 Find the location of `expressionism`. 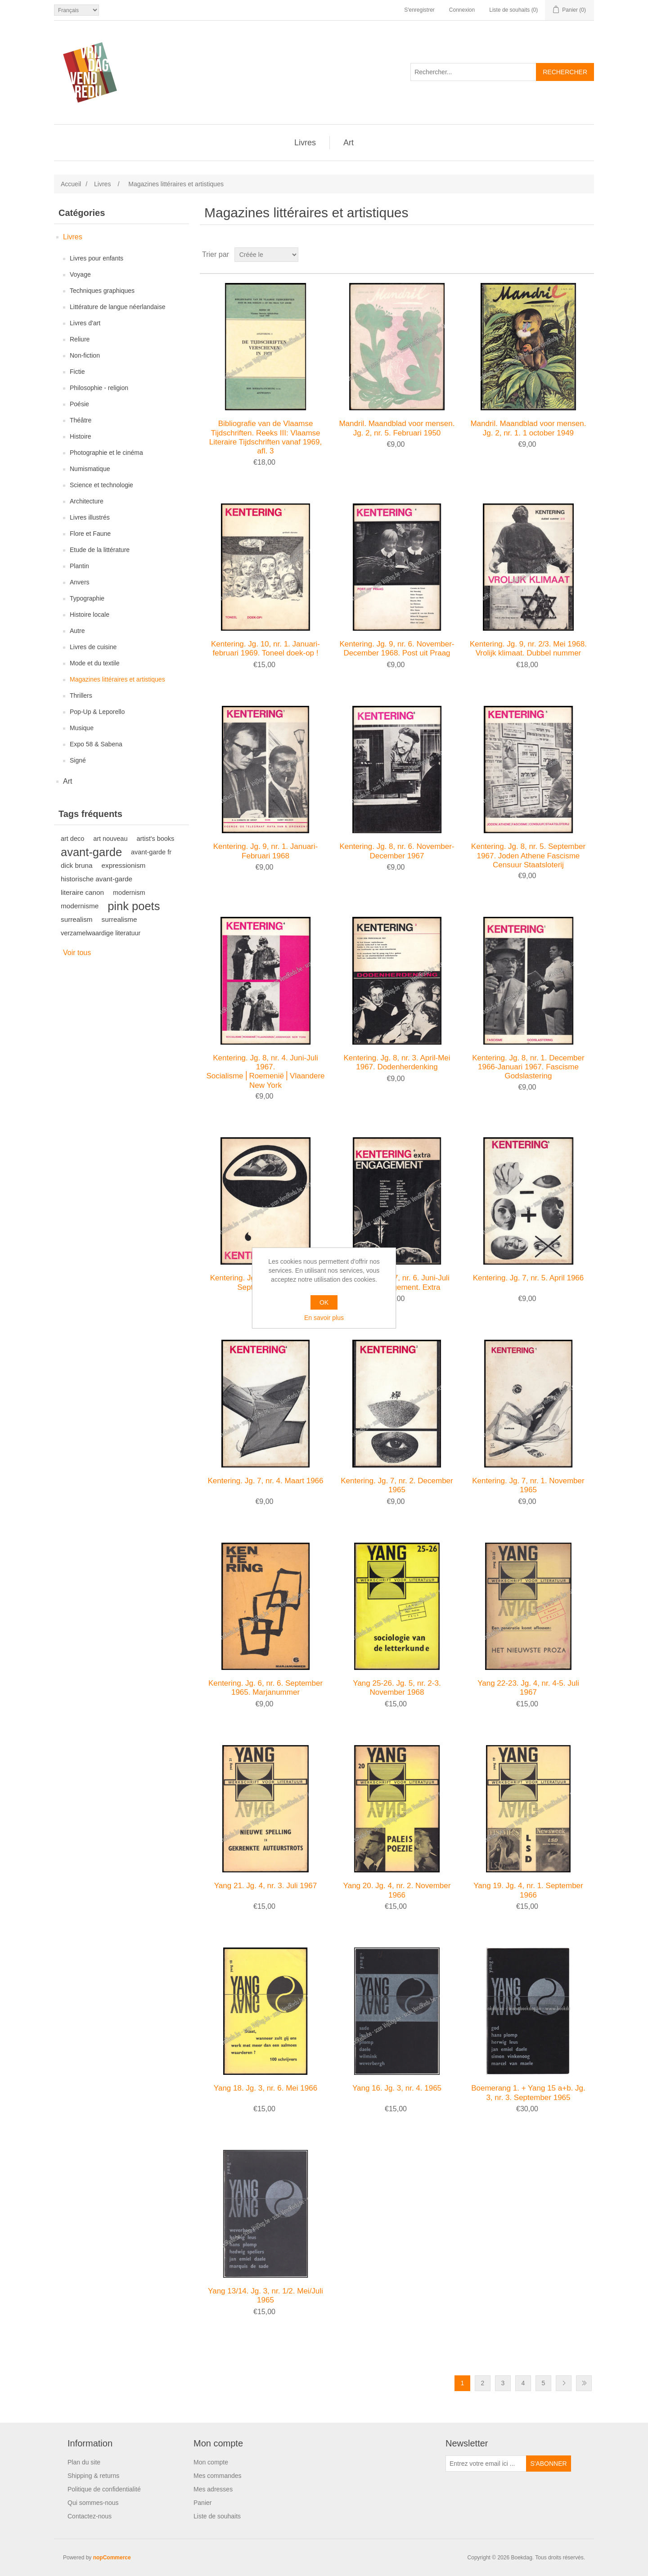

expressionism is located at coordinates (124, 865).